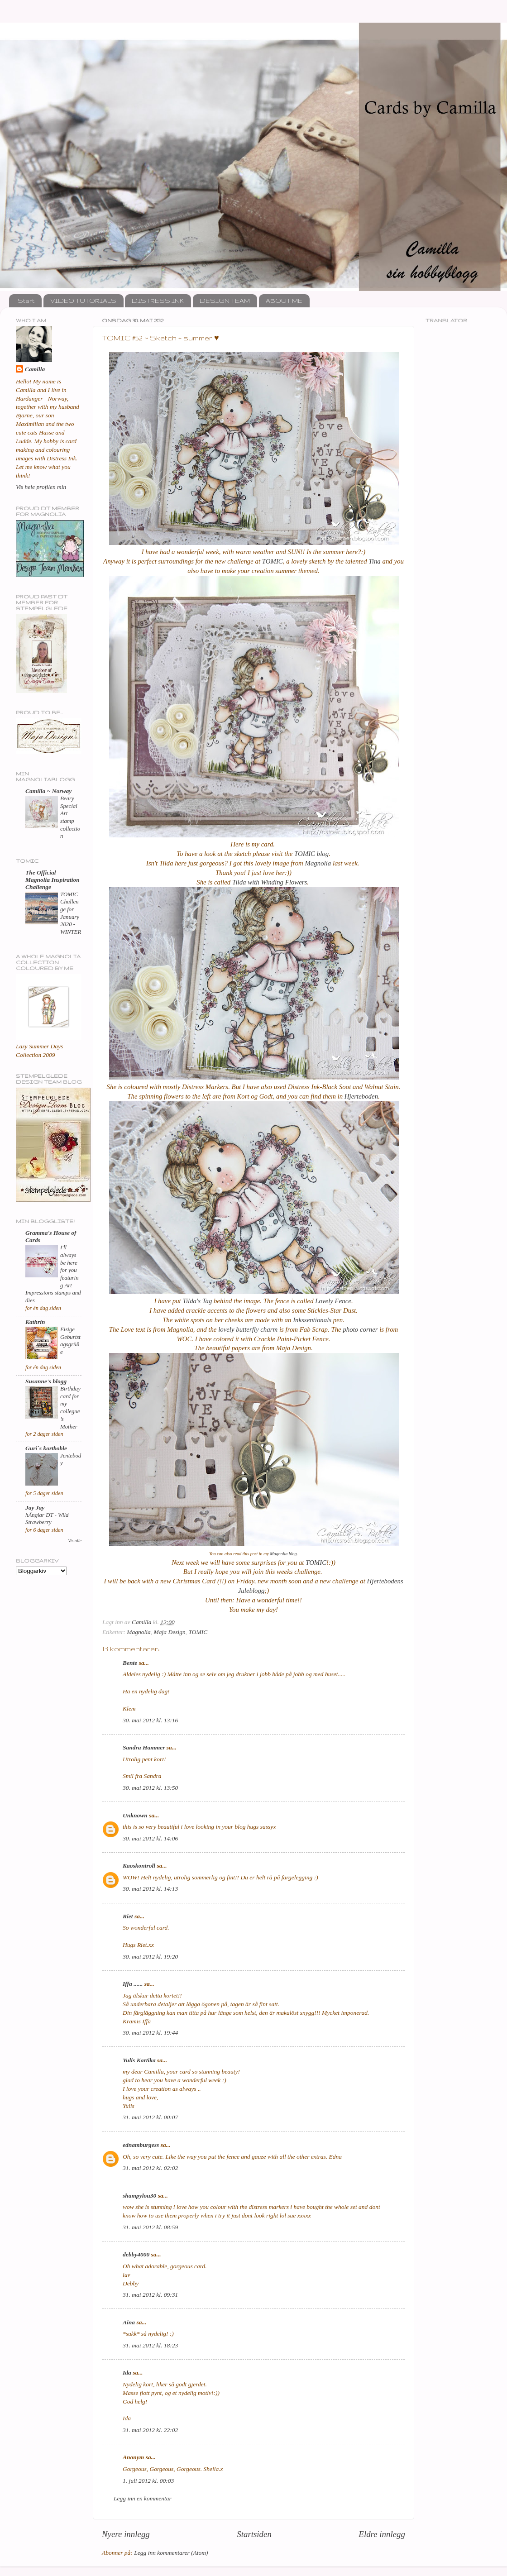 This screenshot has height=2576, width=507. Describe the element at coordinates (35, 1322) in the screenshot. I see `Kathrin` at that location.